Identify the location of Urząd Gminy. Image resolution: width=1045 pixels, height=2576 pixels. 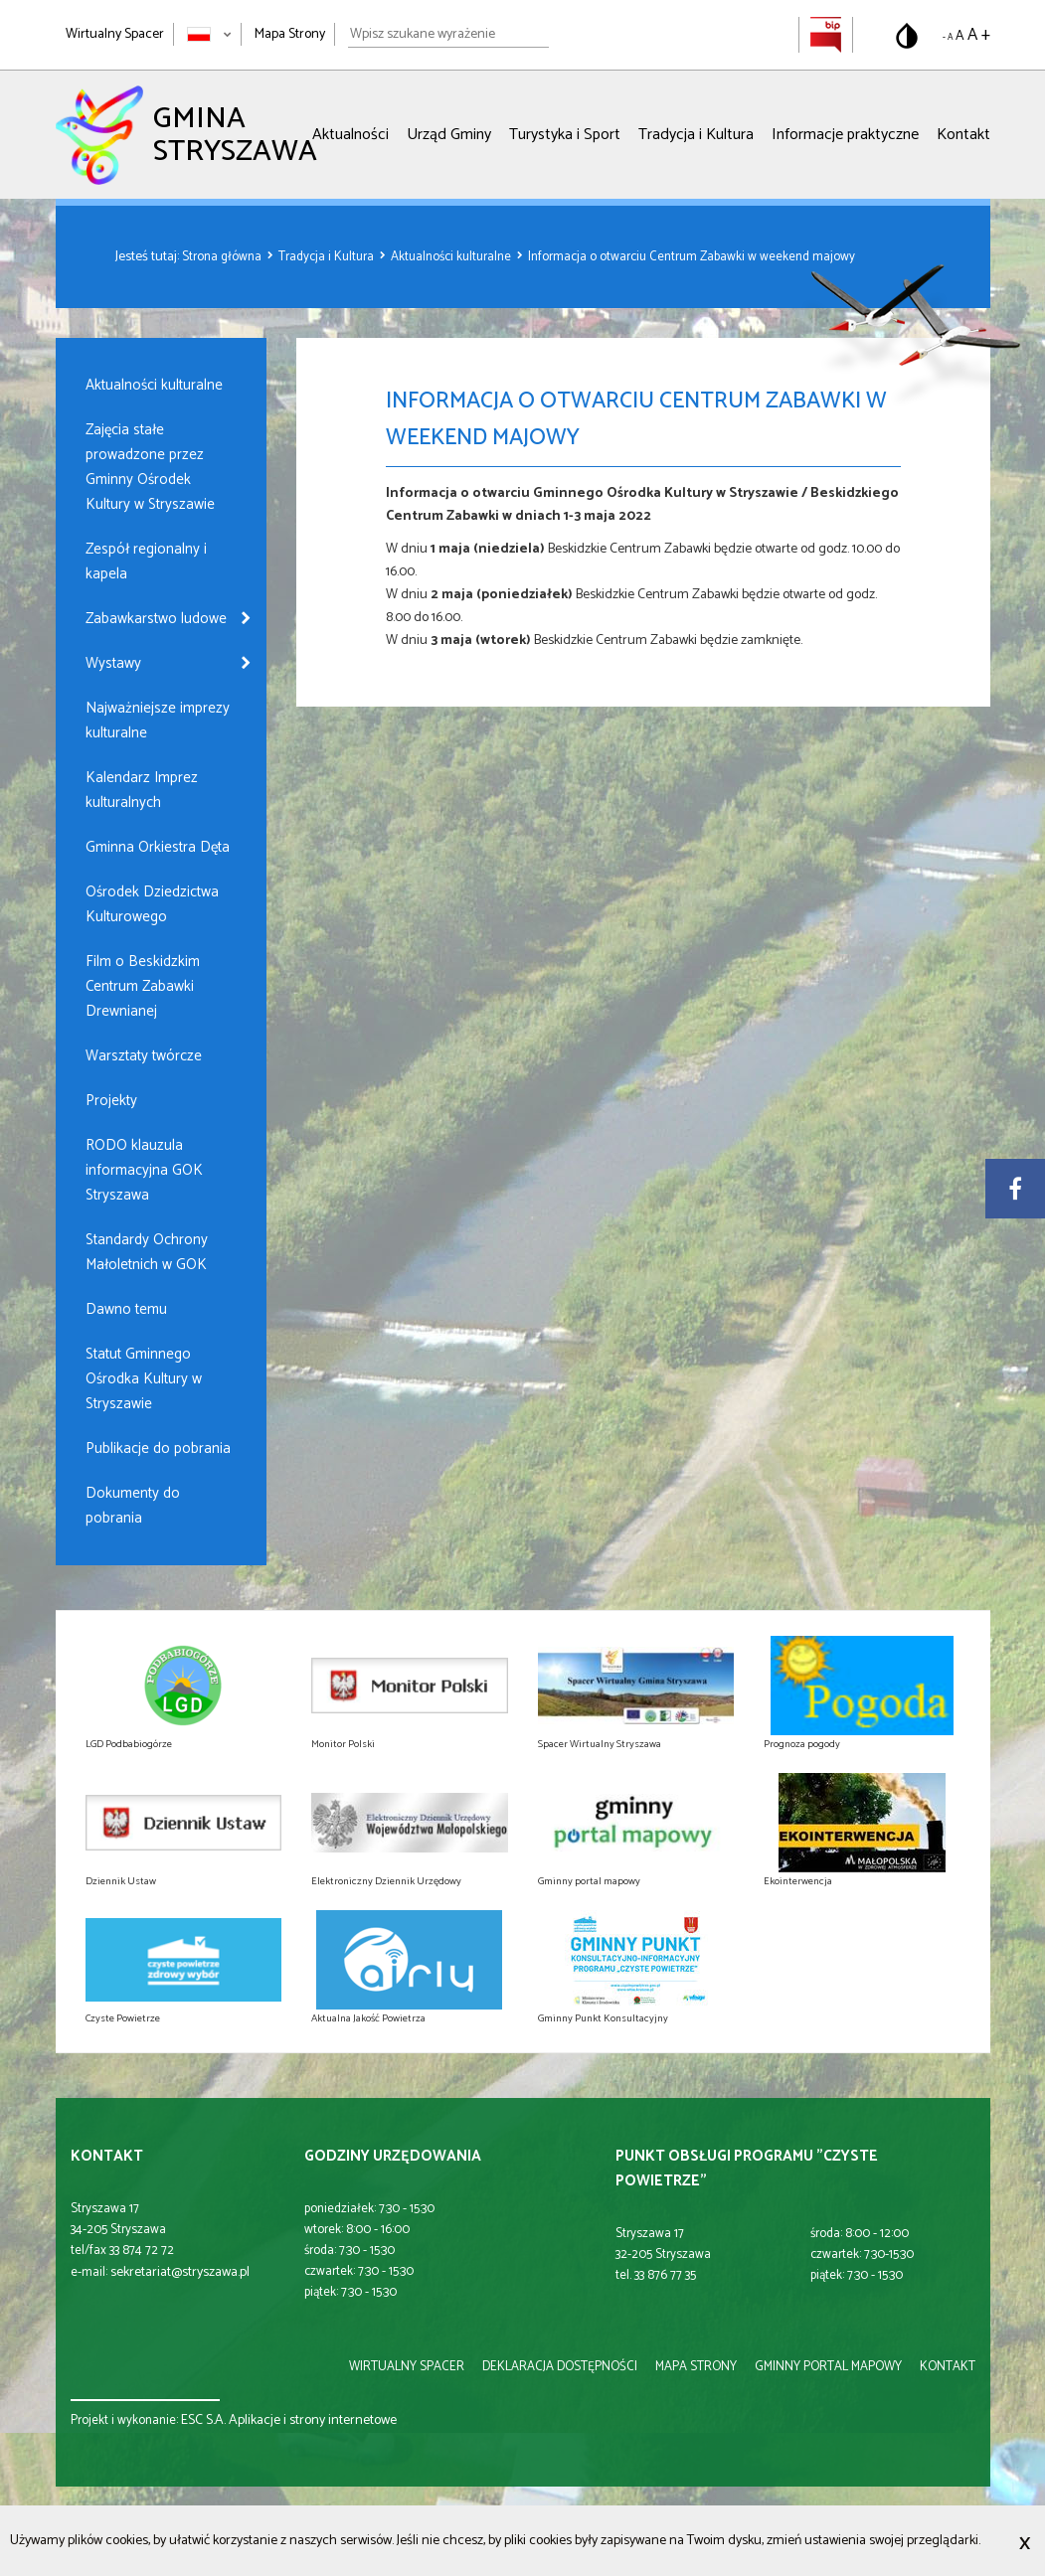
(449, 134).